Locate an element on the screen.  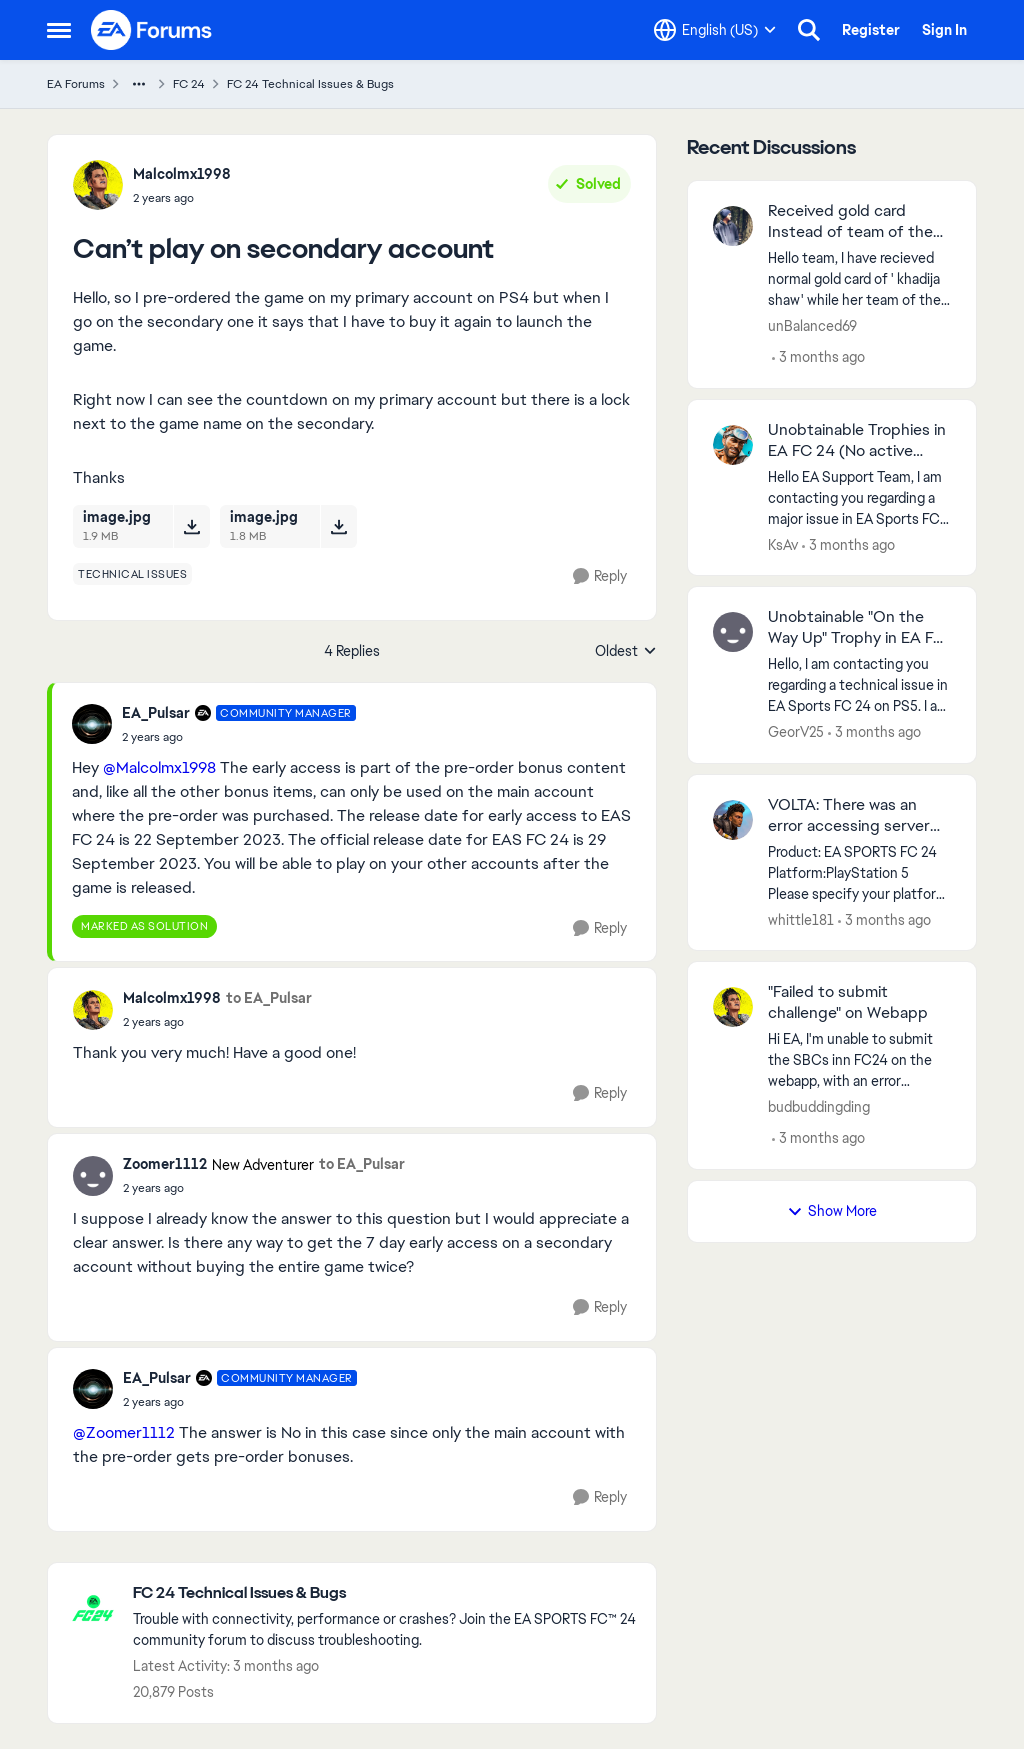
to EA_Pulsar is located at coordinates (269, 998).